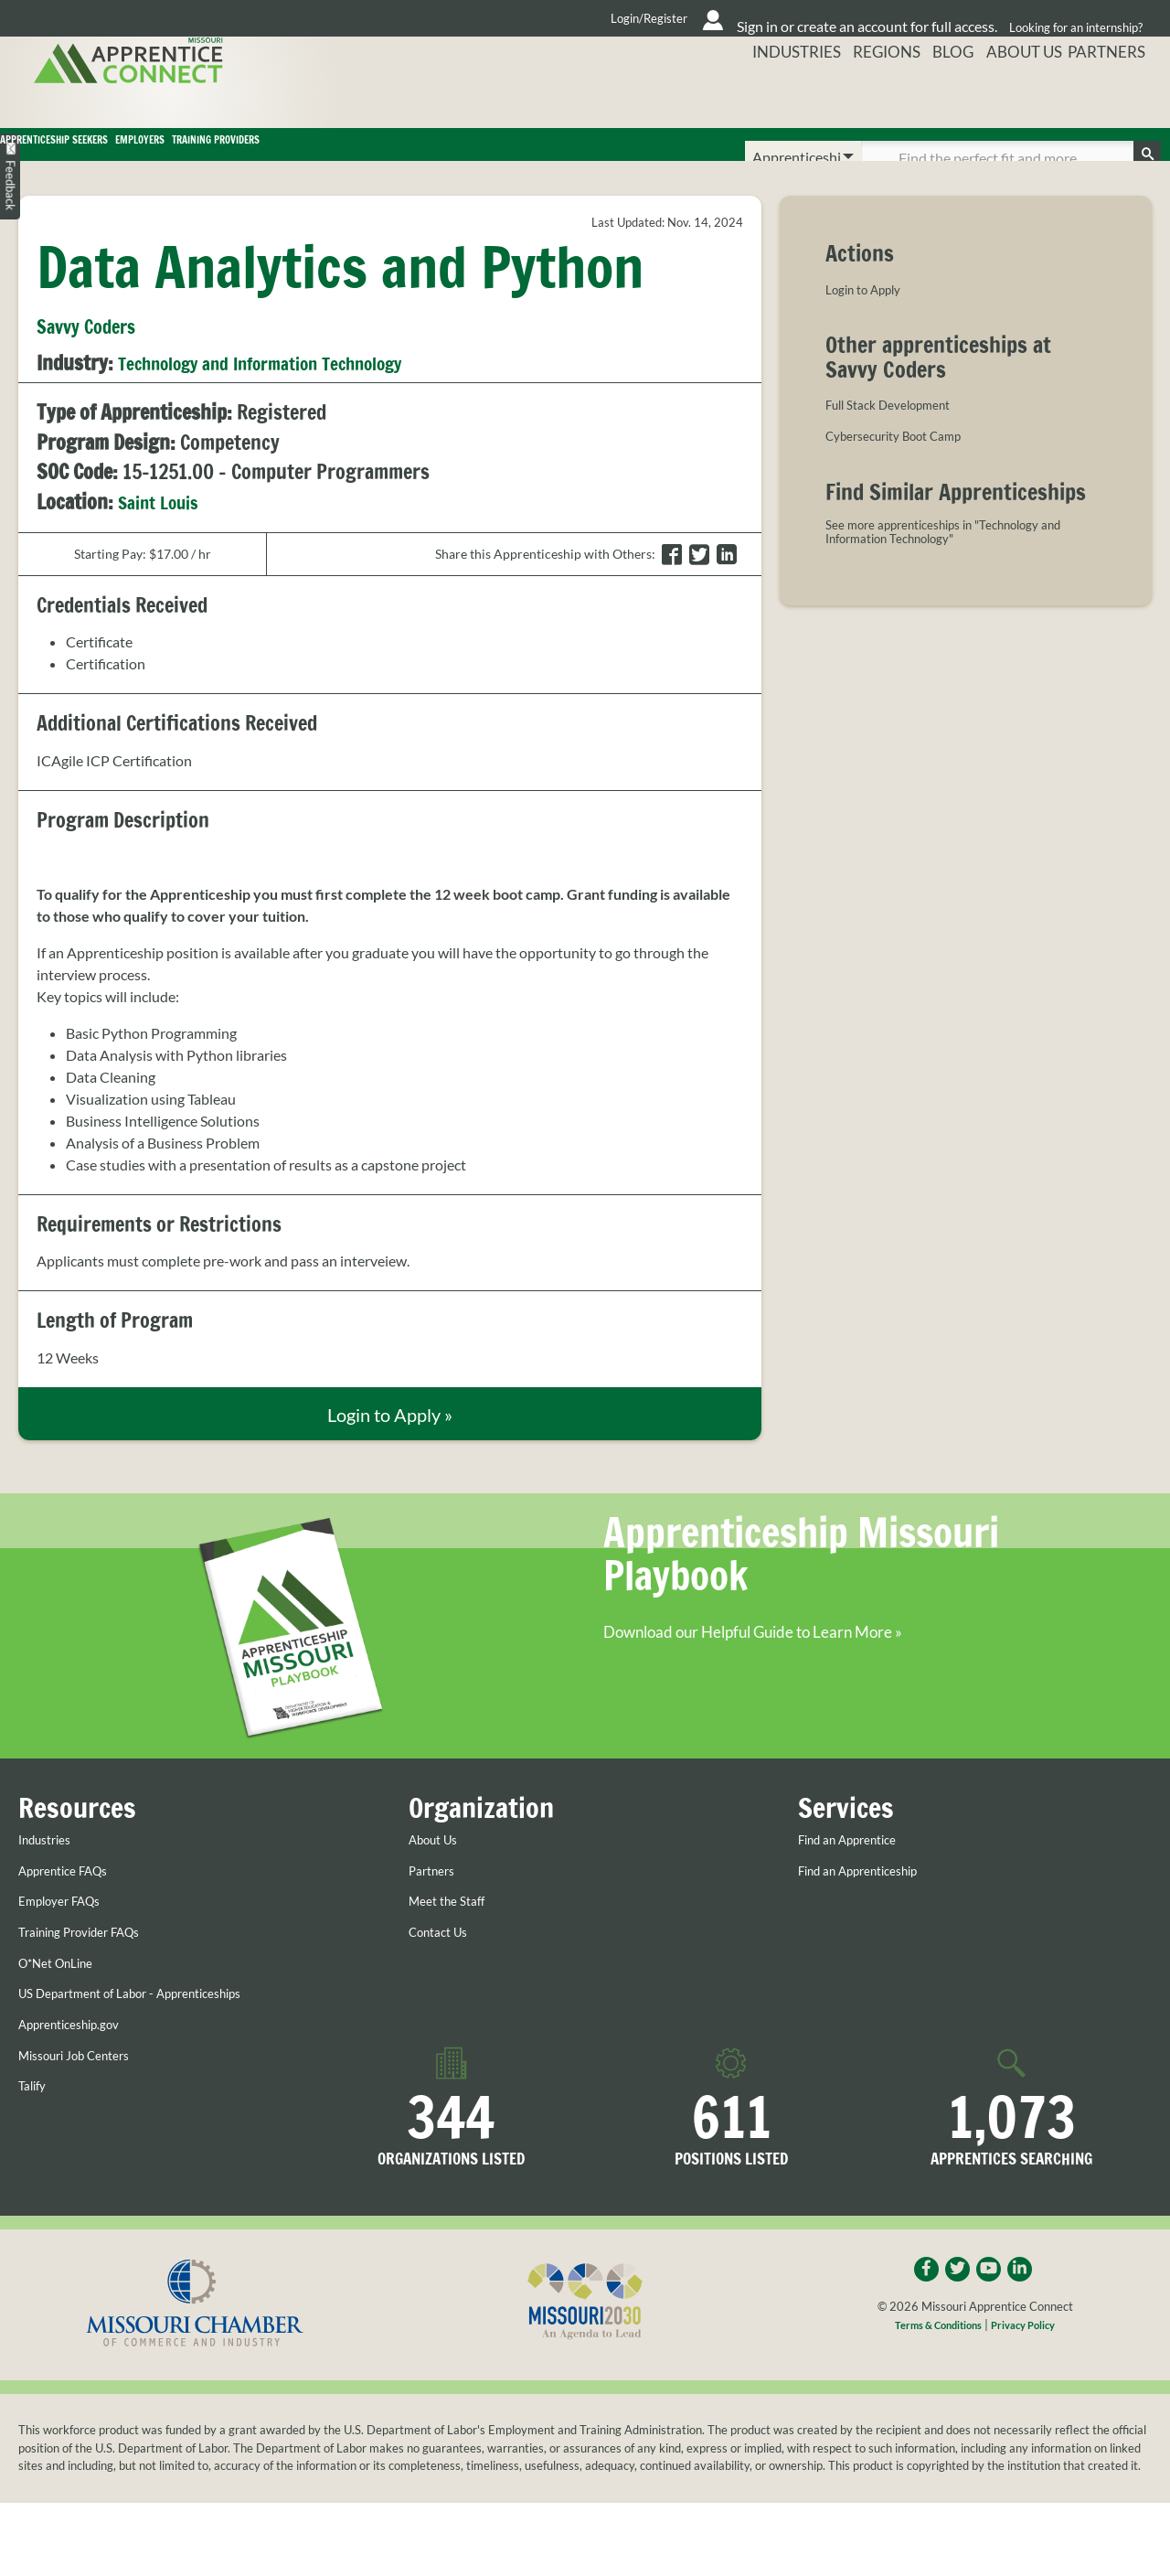  Describe the element at coordinates (943, 95) in the screenshot. I see `Blog` at that location.